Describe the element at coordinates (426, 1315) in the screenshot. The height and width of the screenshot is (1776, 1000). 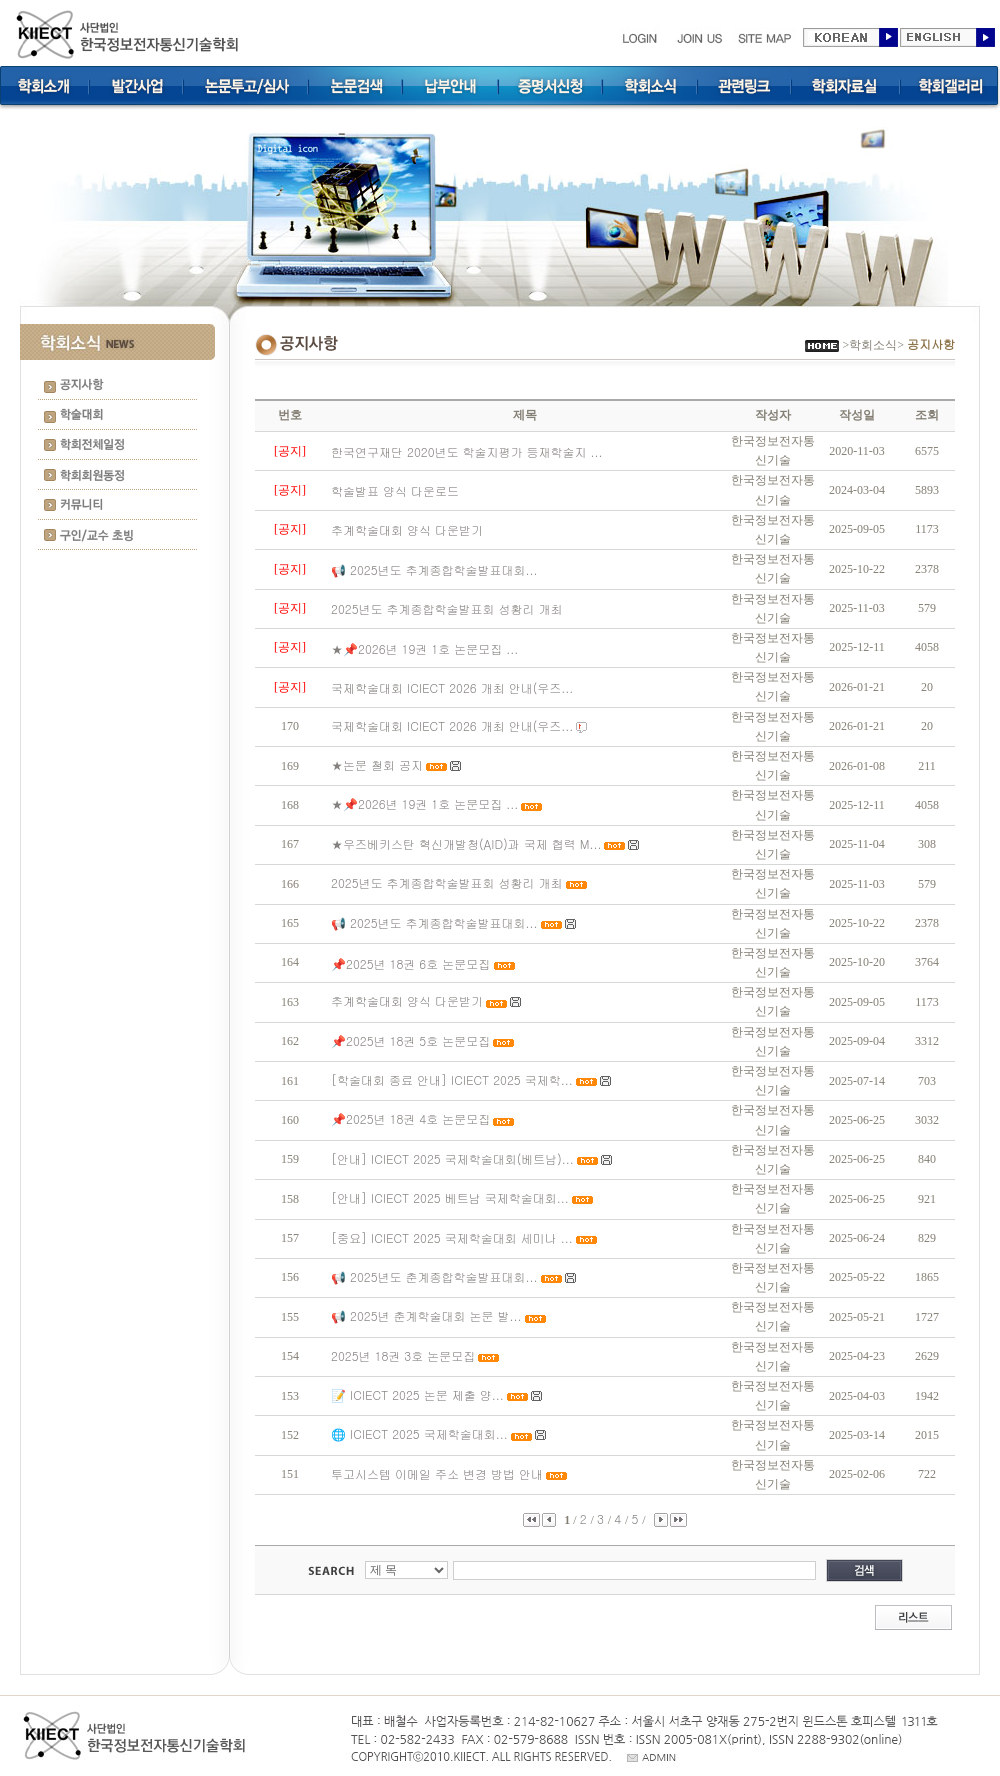
I see `📢 2025년 춘계학술대회 논문 발...` at that location.